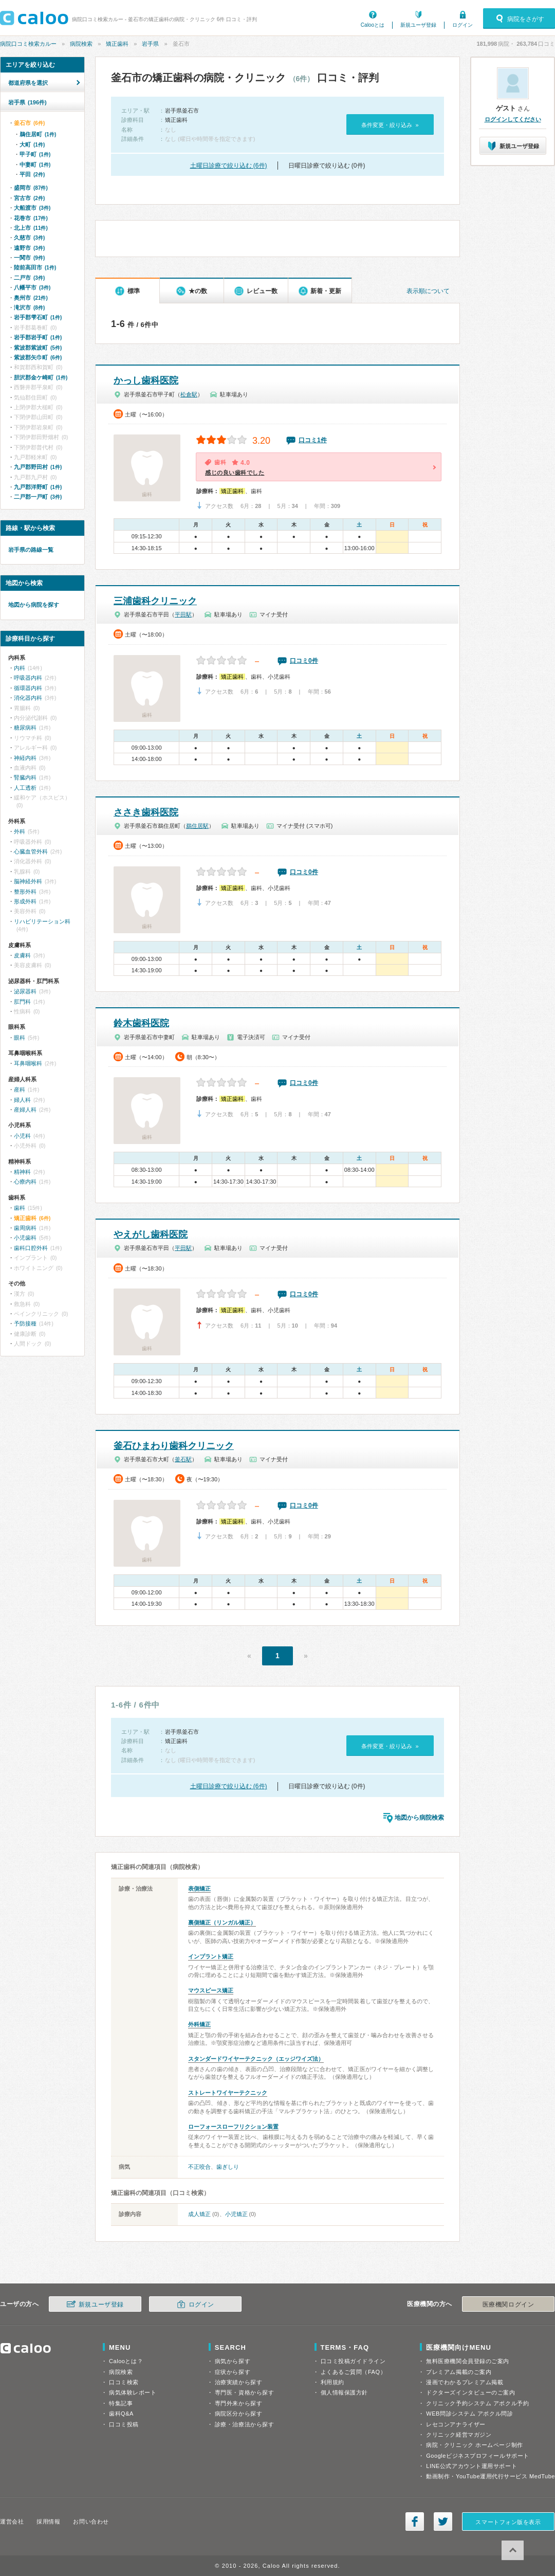 This screenshot has width=555, height=2576. What do you see at coordinates (464, 2382) in the screenshot?
I see `漫画でわかるプレミアム掲載` at bounding box center [464, 2382].